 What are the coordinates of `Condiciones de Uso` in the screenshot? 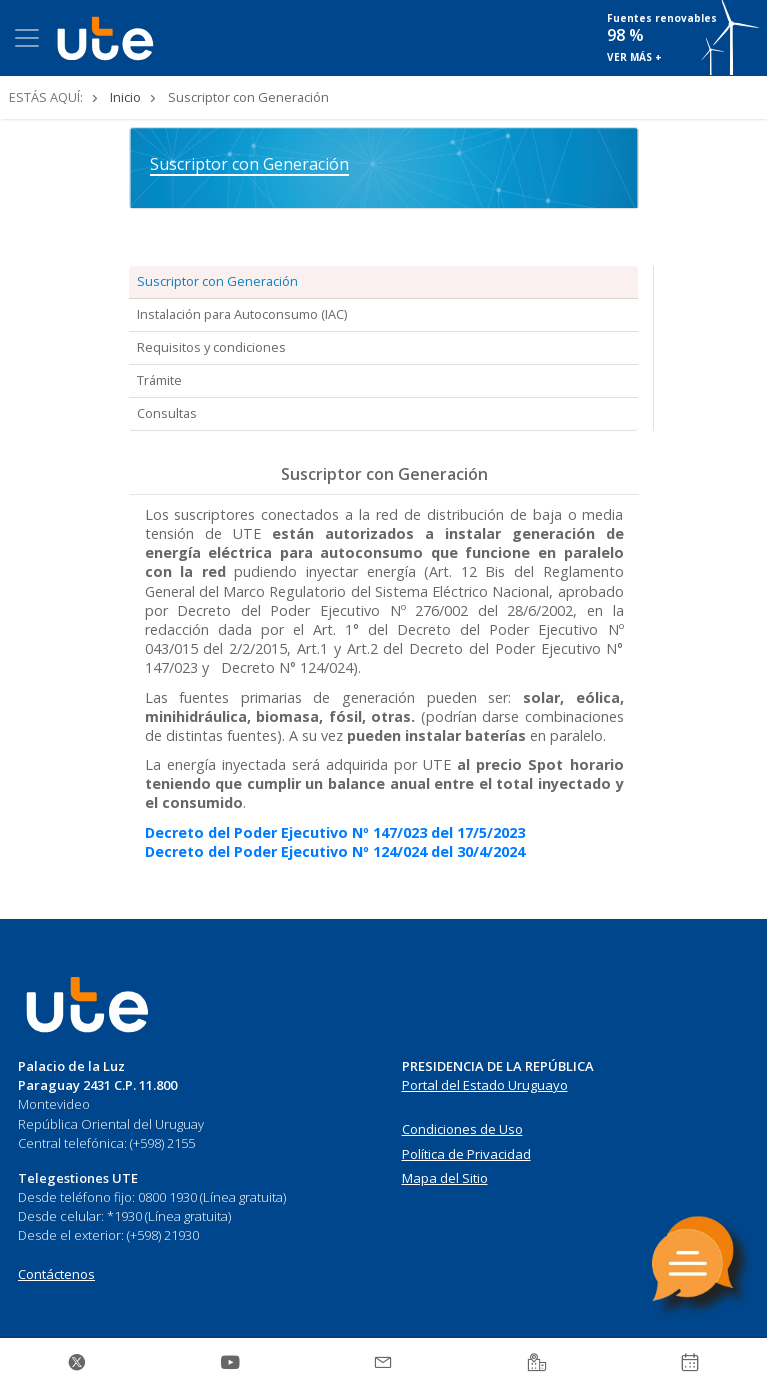 It's located at (462, 1129).